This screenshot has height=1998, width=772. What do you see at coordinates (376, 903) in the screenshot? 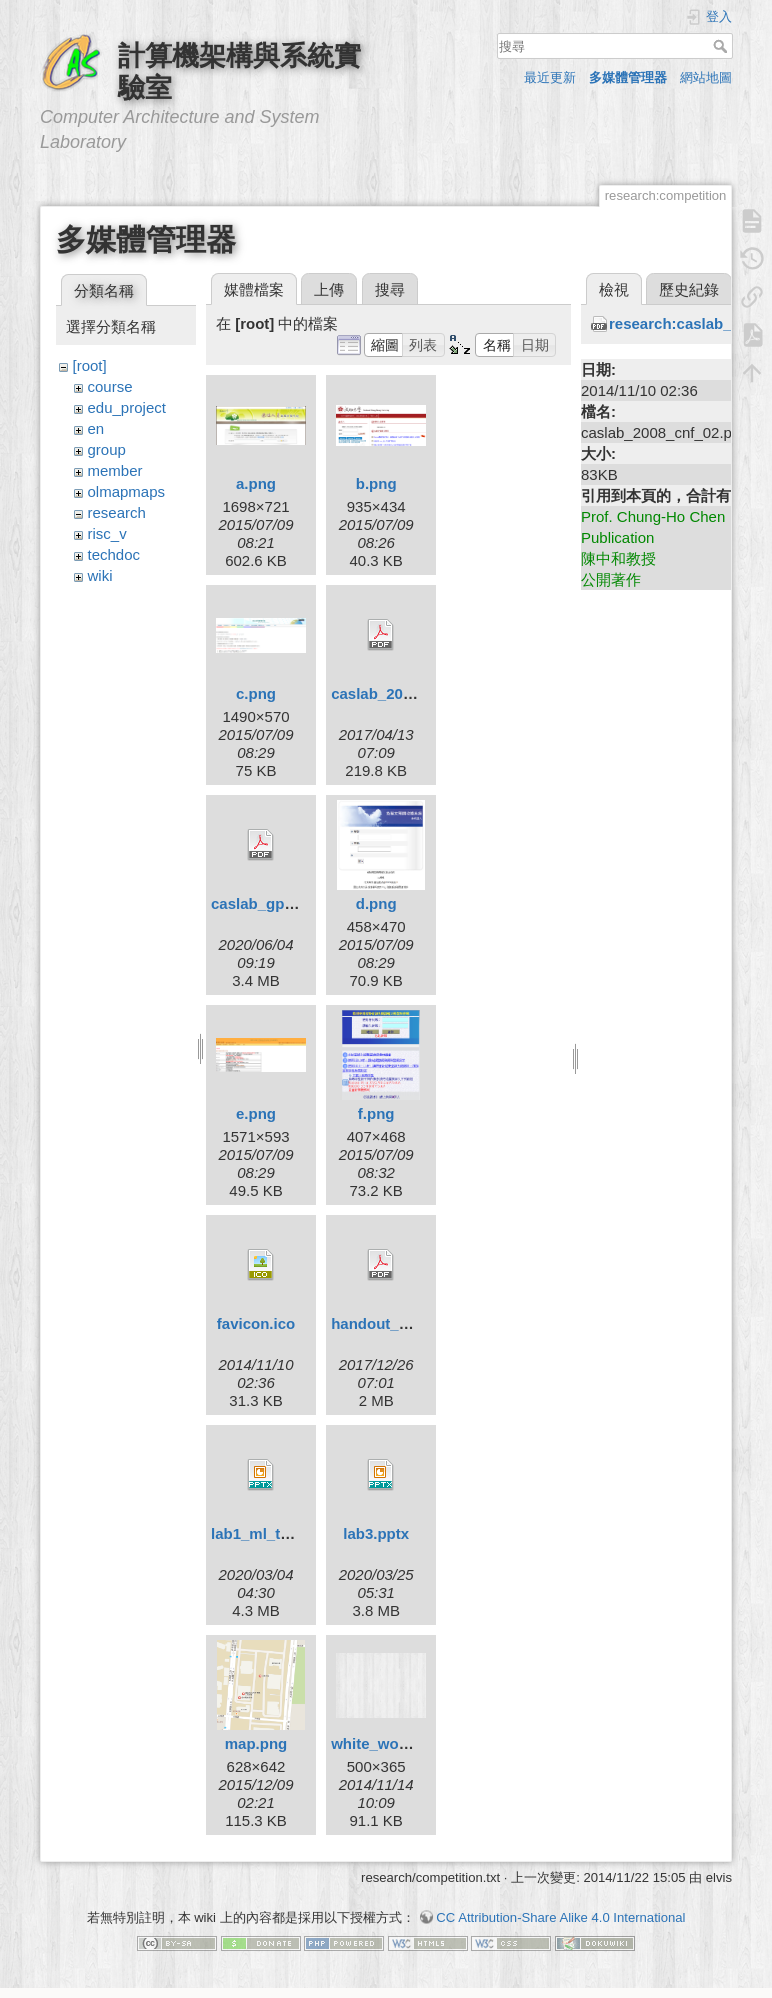
I see `d.png` at bounding box center [376, 903].